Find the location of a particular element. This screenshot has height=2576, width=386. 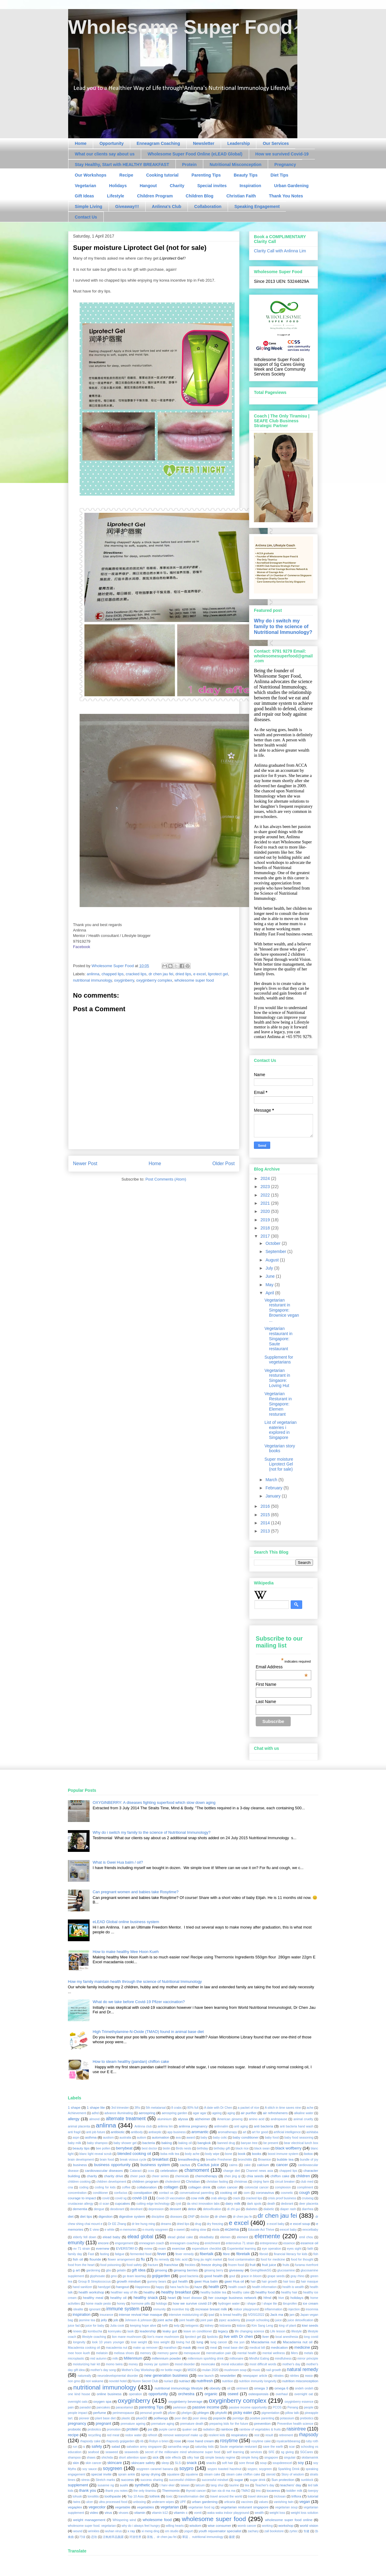

scar is located at coordinates (292, 2446).